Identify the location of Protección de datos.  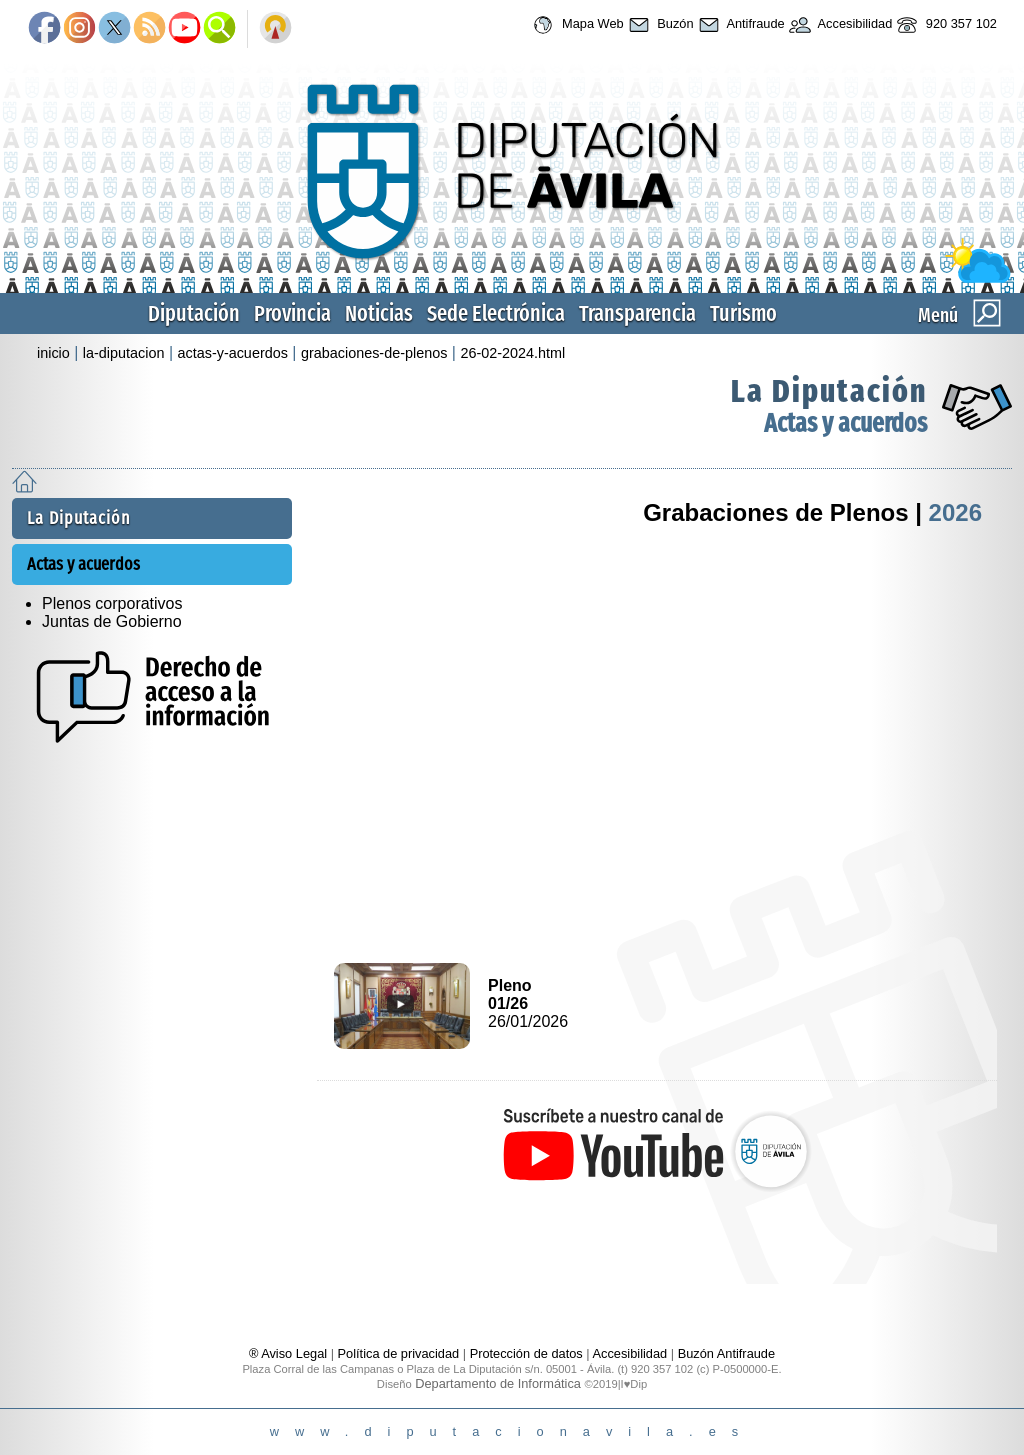
(526, 1353).